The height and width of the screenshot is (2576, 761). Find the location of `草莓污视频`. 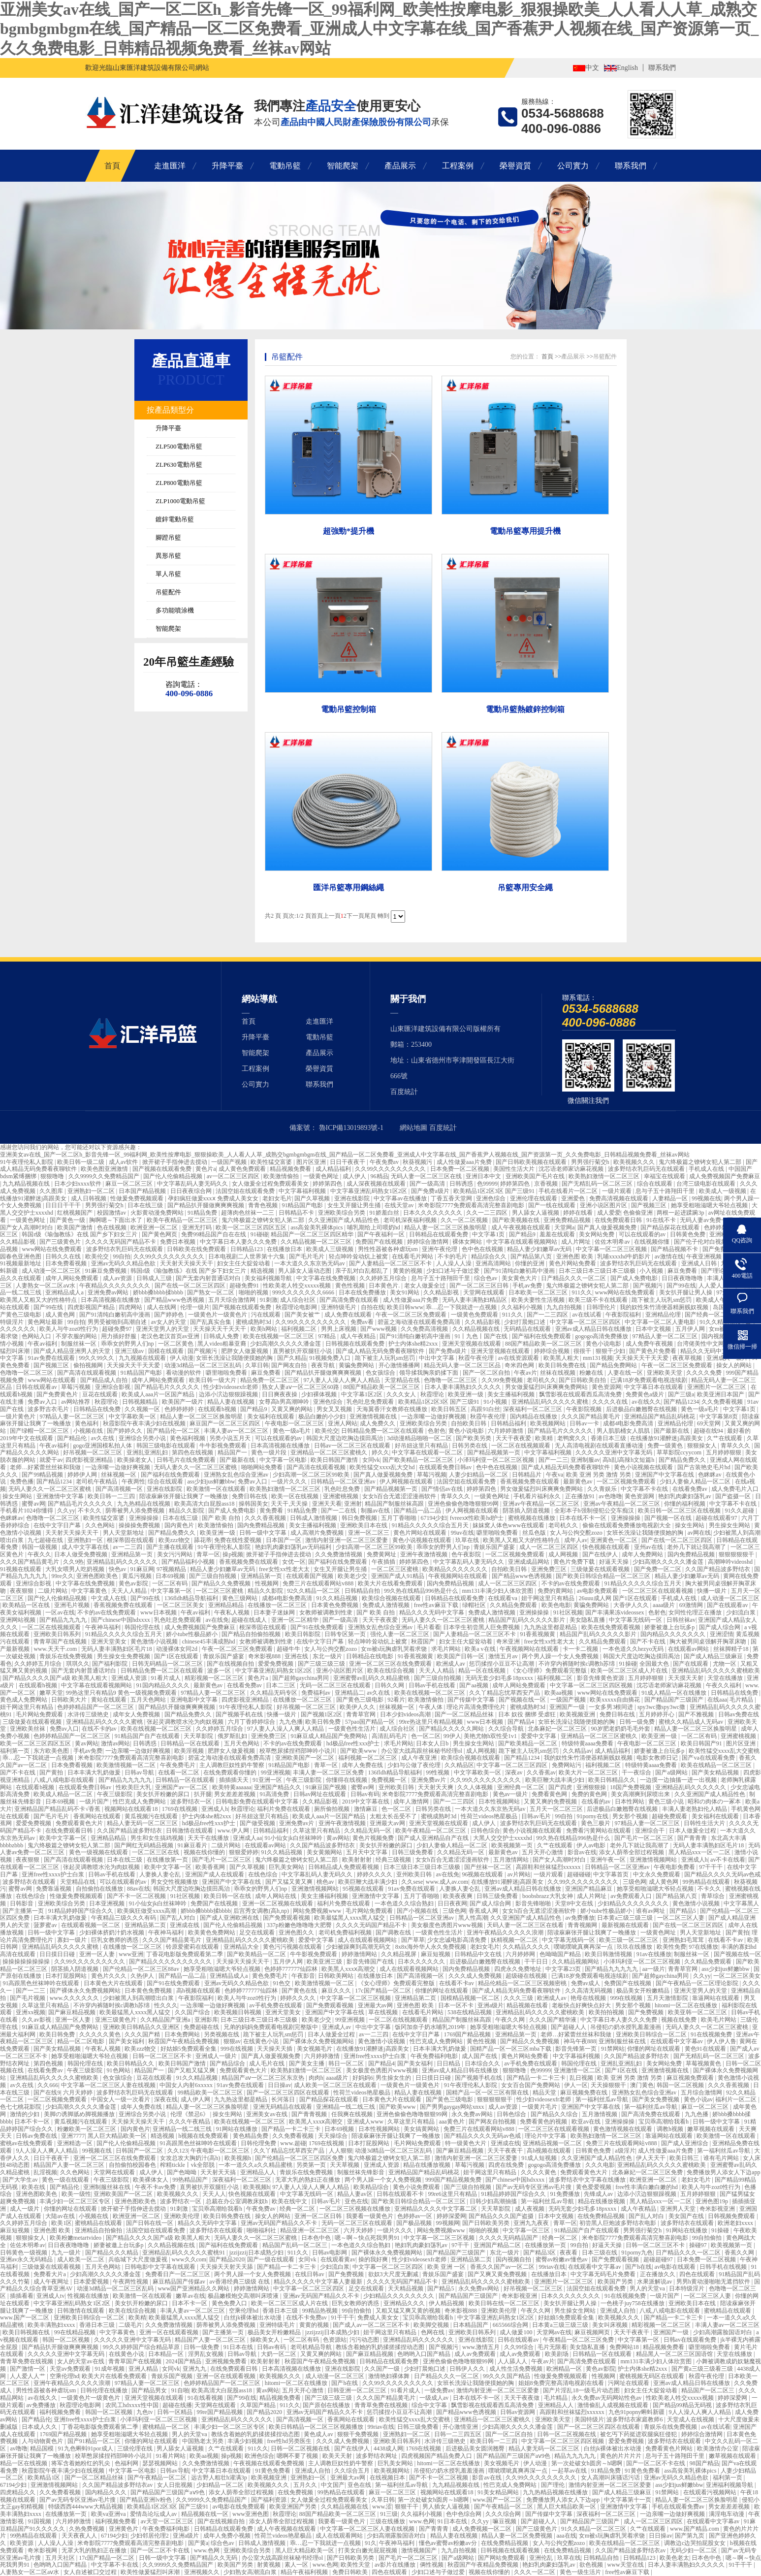

草莓污视频 is located at coordinates (76, 1387).